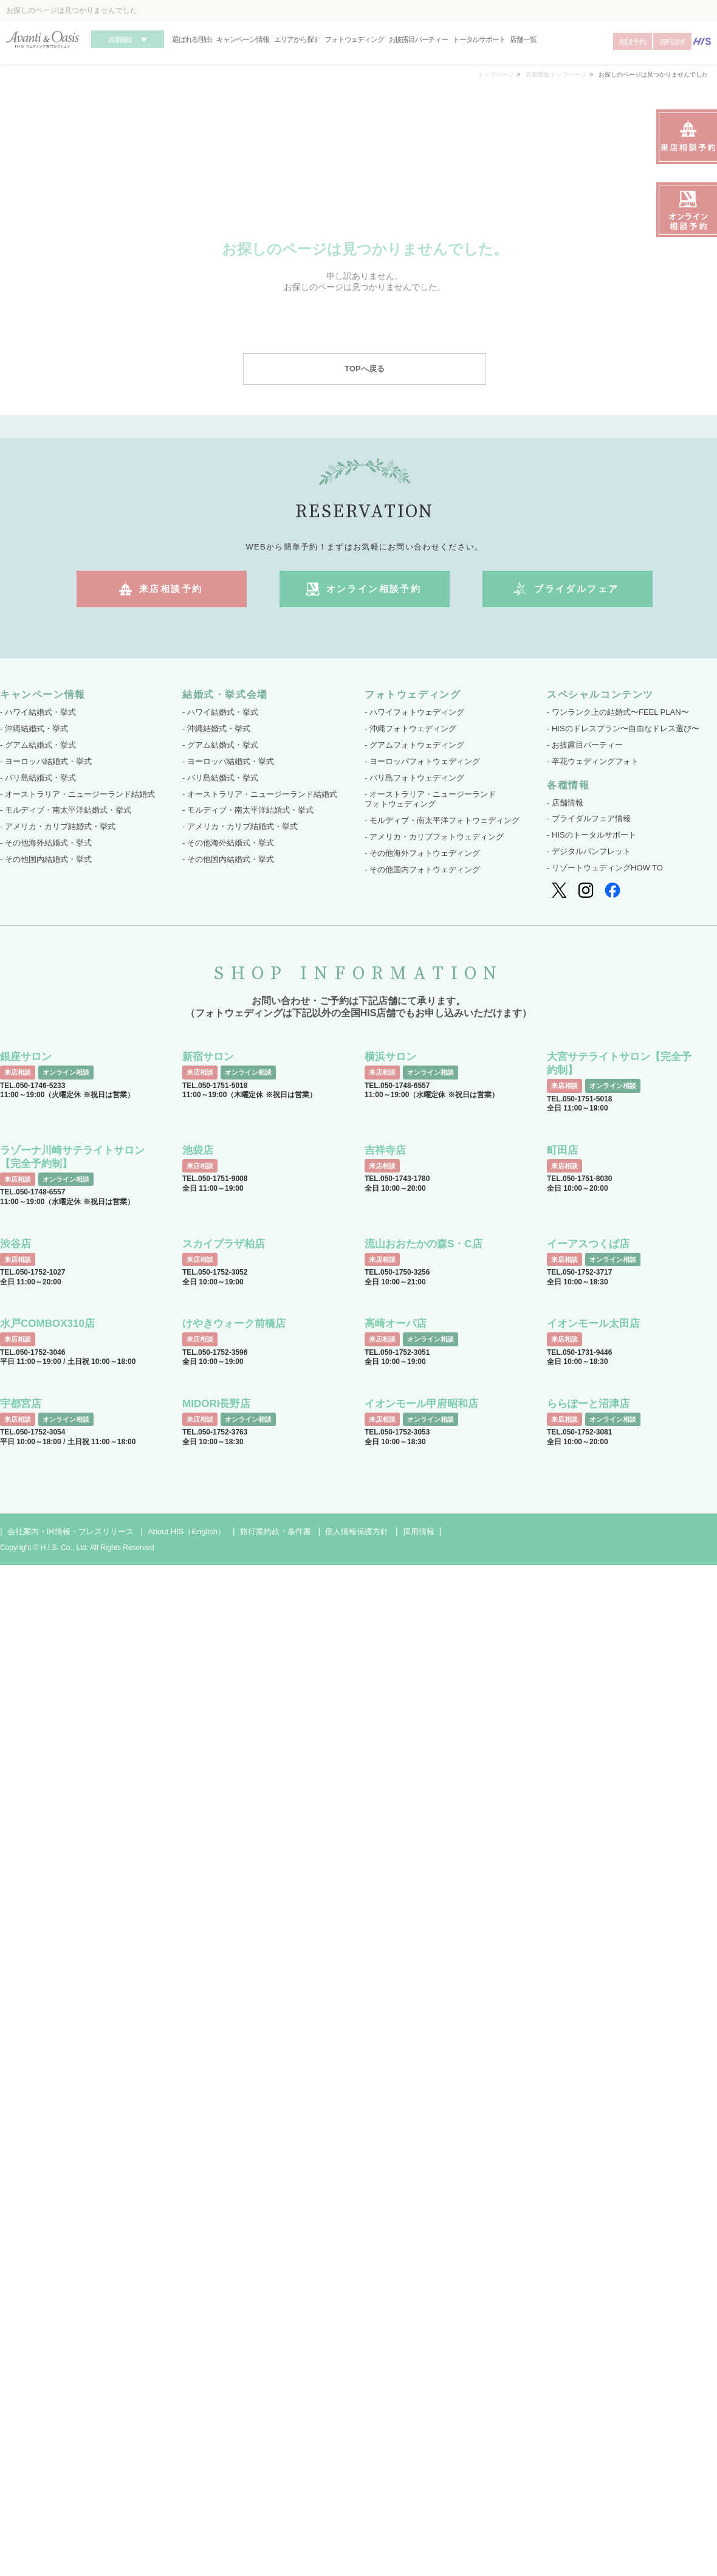 This screenshot has height=2576, width=717. Describe the element at coordinates (385, 1150) in the screenshot. I see `吉祥寺店` at that location.